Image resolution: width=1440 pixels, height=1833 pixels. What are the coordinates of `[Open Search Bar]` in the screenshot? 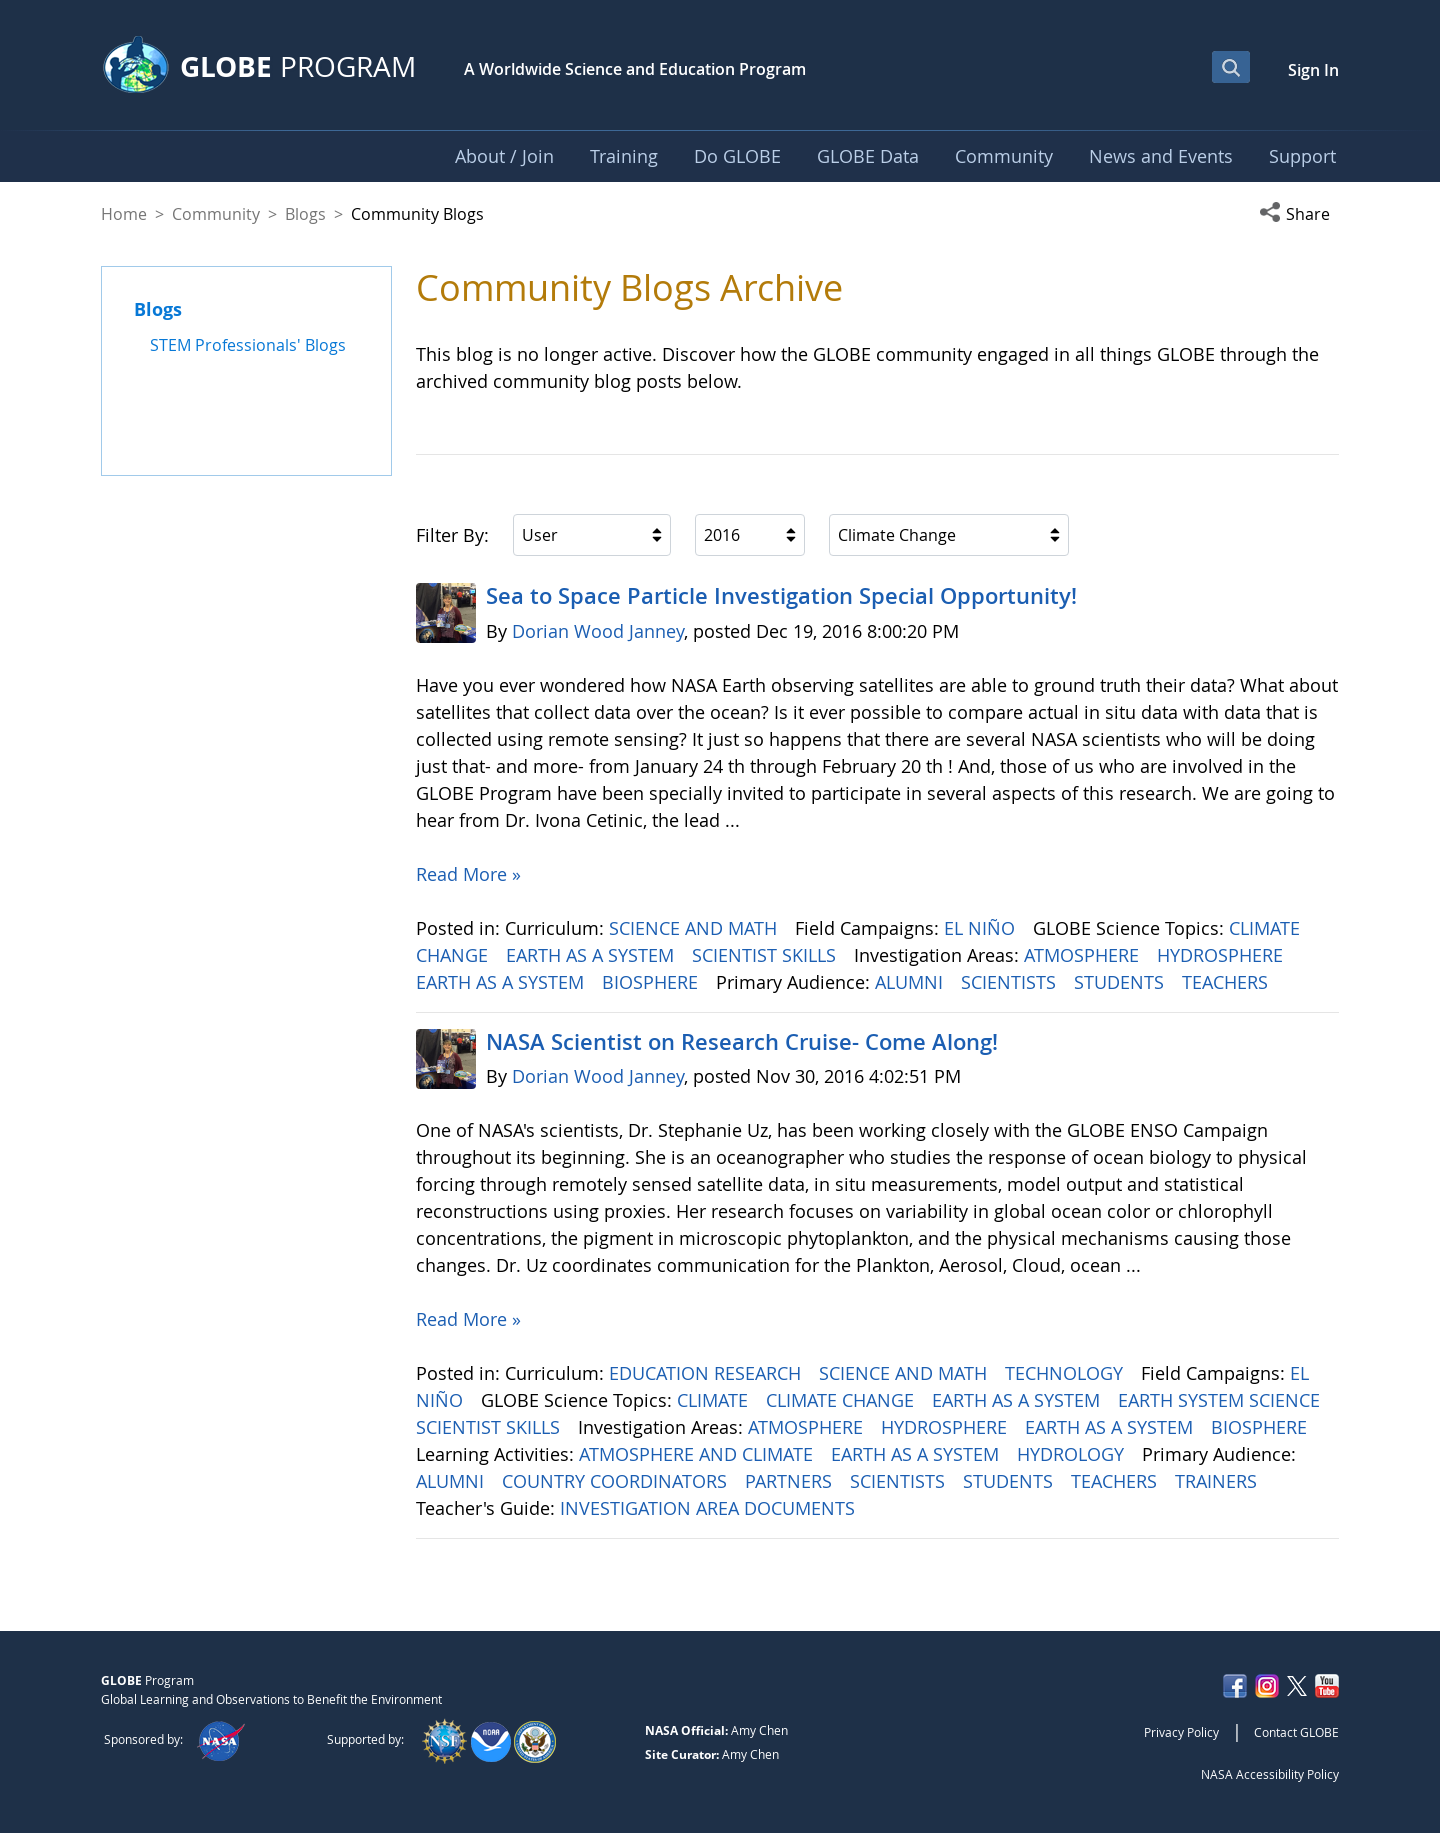 It's located at (1231, 67).